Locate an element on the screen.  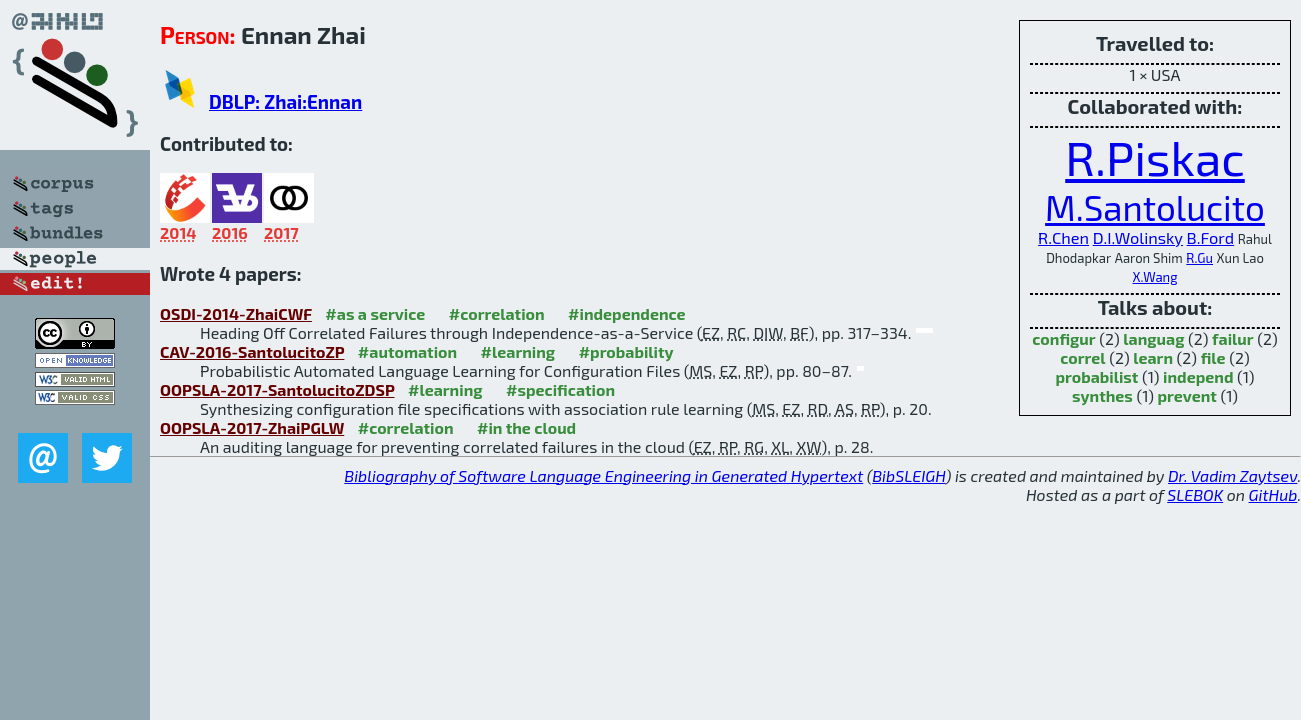
file is located at coordinates (1213, 357).